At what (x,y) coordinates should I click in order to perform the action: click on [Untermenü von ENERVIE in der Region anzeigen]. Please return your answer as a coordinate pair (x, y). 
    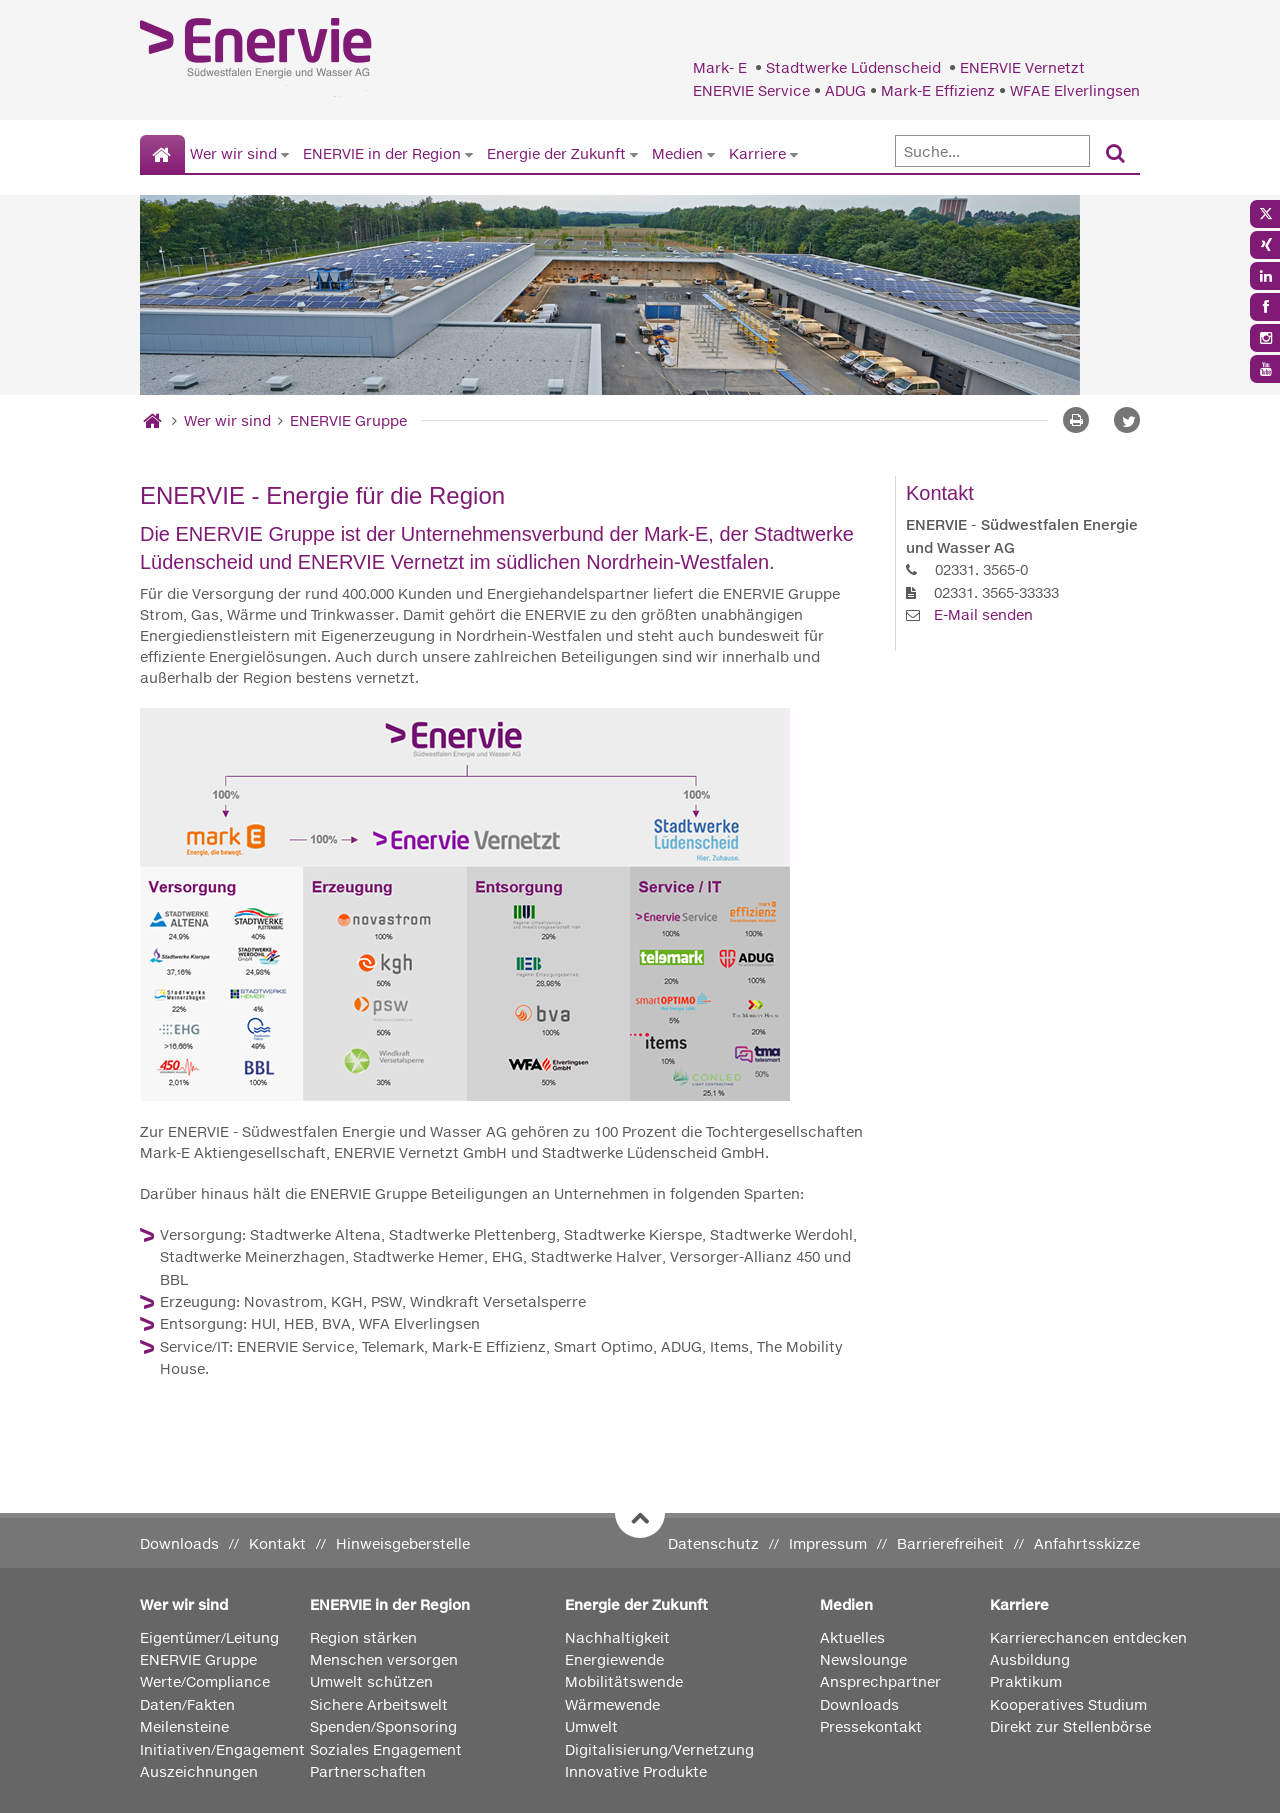
    Looking at the image, I should click on (469, 154).